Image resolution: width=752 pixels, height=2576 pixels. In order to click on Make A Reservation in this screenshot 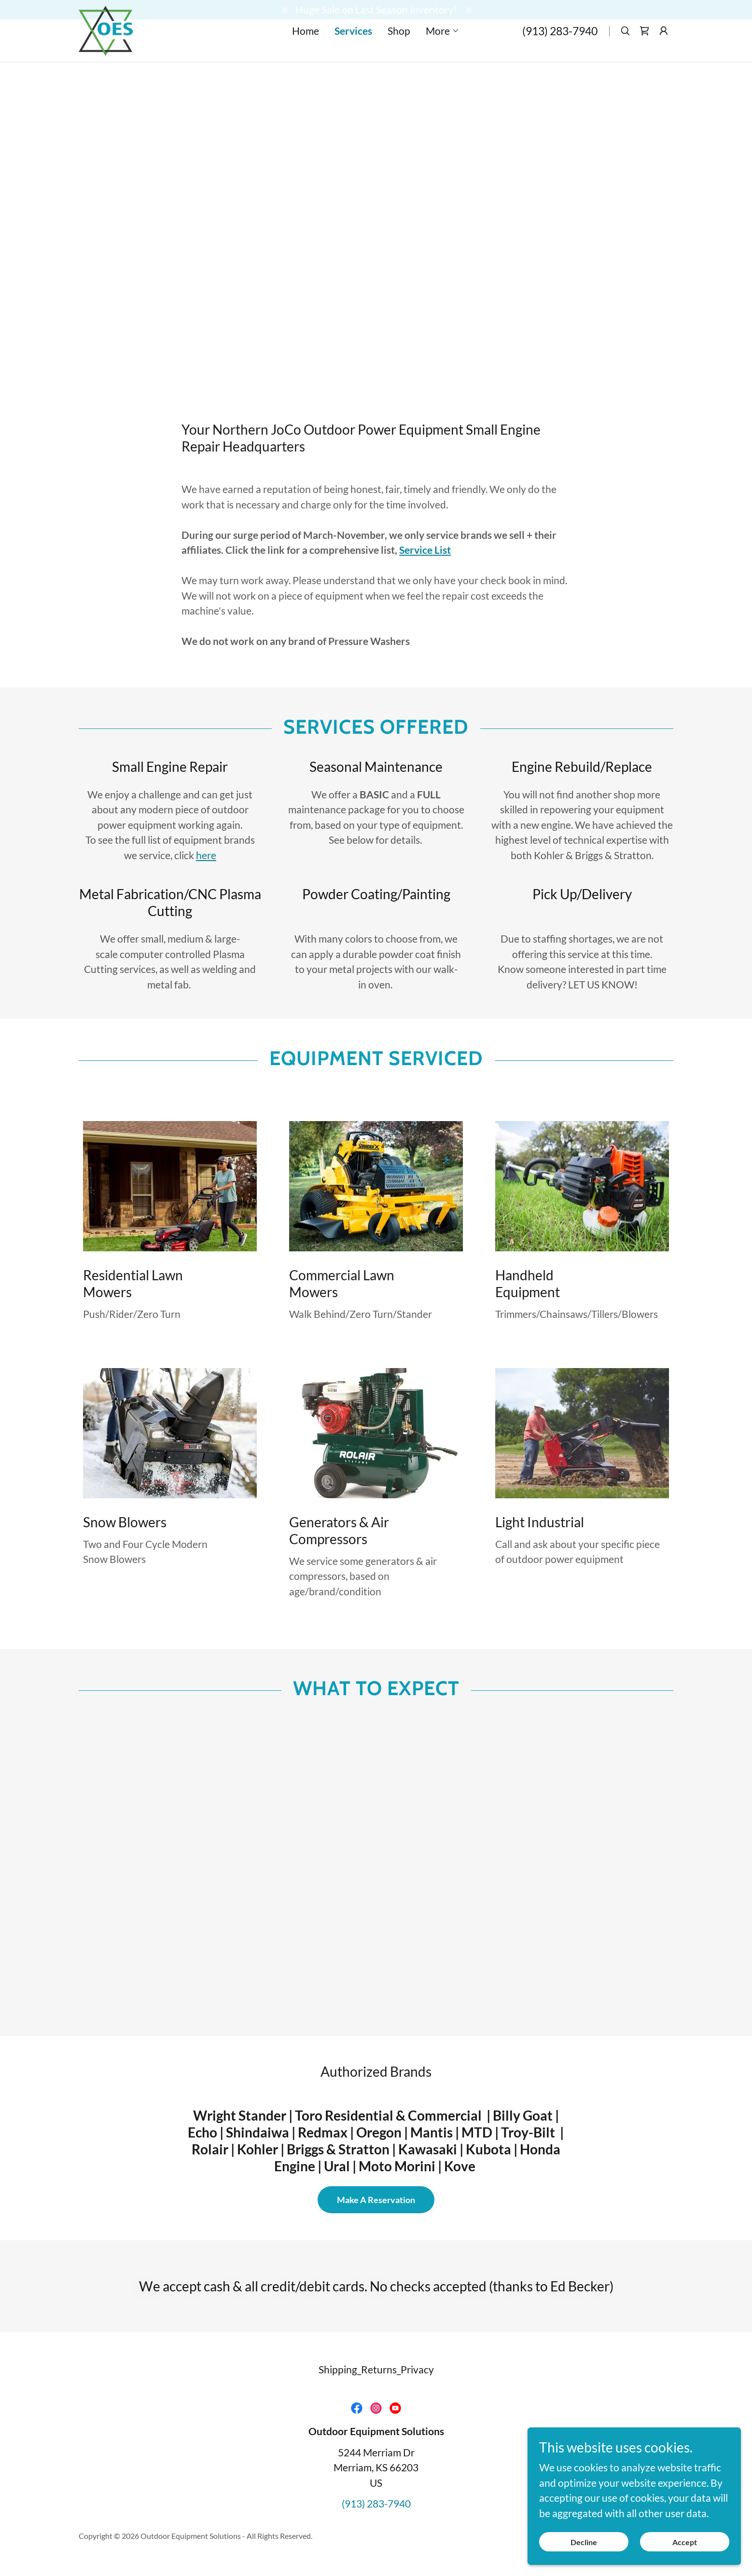, I will do `click(376, 2199)`.